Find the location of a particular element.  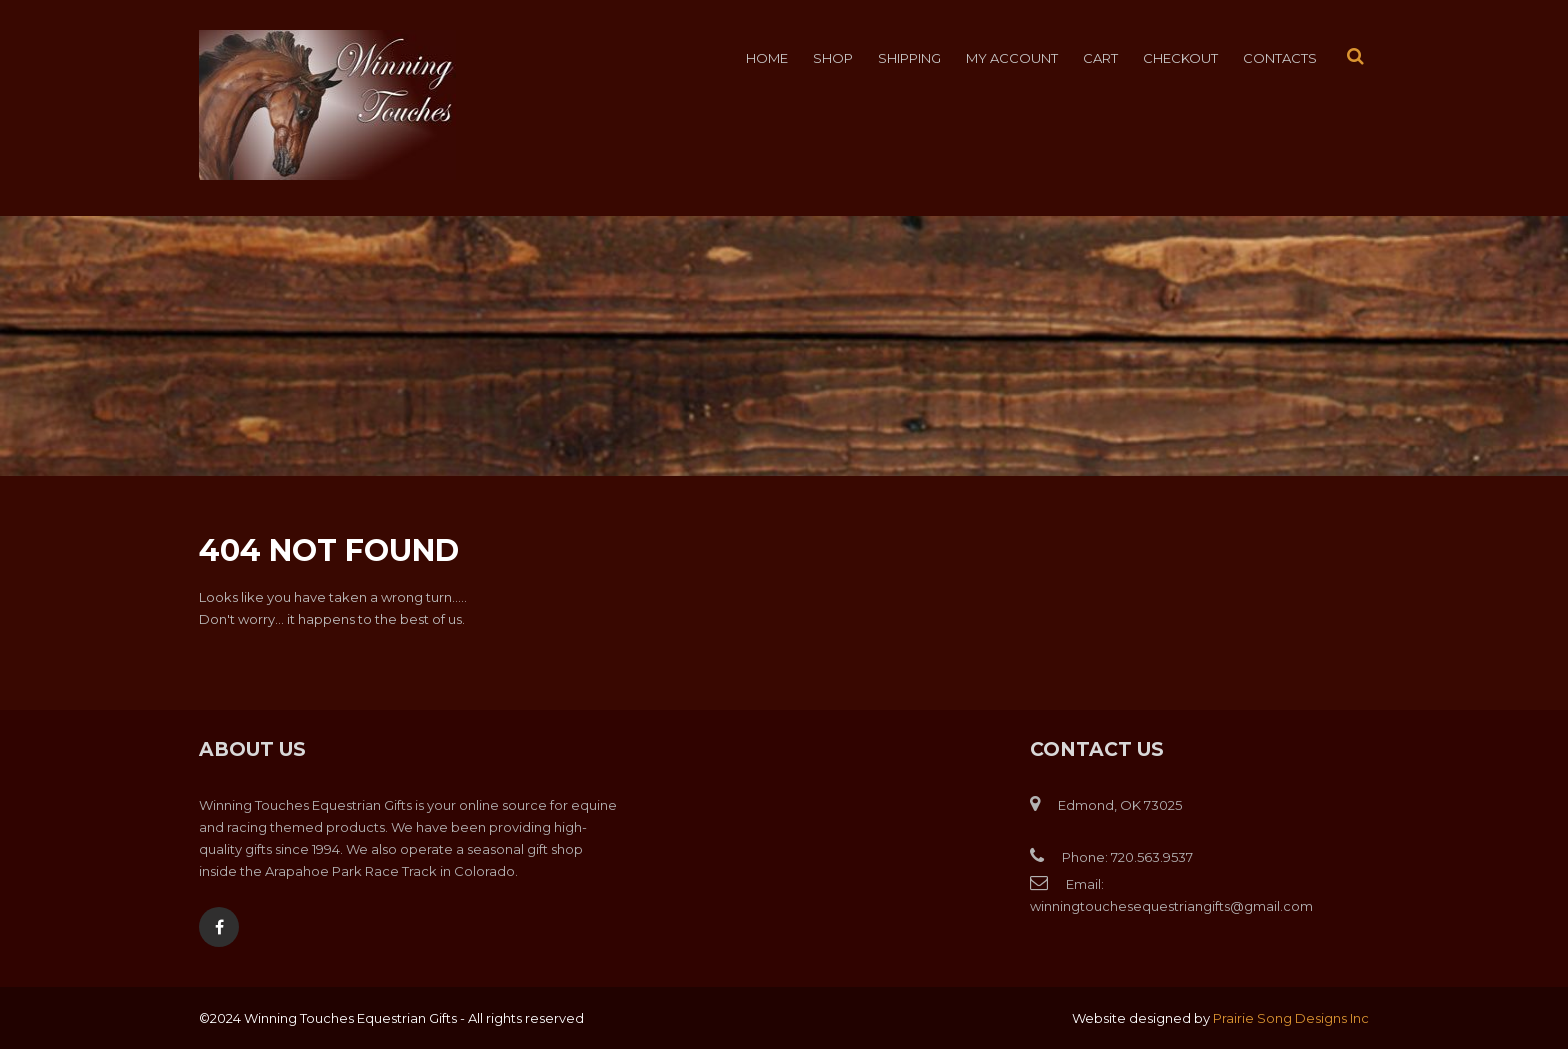

winningtouchesequestriangifts@gmail.com is located at coordinates (1171, 906).